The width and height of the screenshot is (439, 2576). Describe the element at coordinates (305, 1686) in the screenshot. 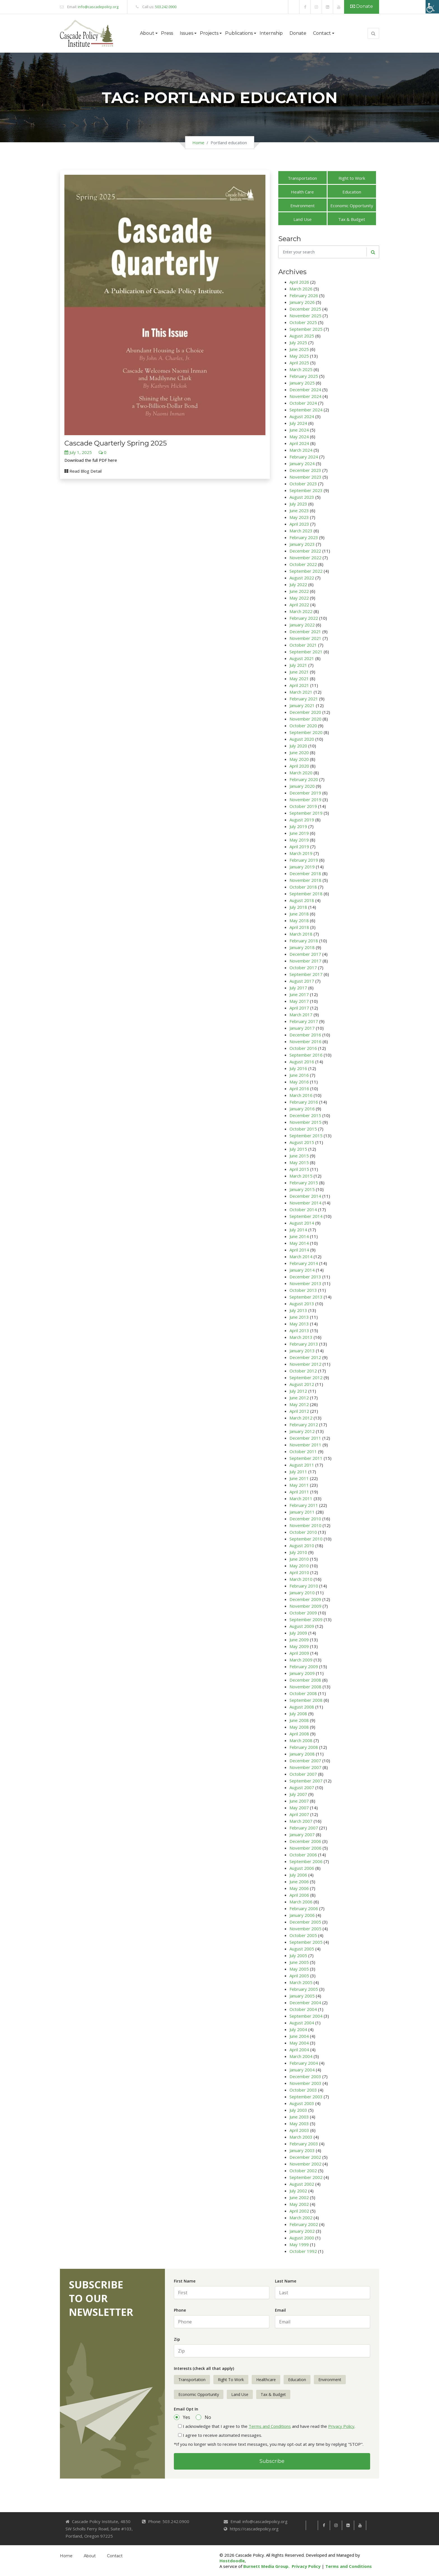

I see `November 2008` at that location.